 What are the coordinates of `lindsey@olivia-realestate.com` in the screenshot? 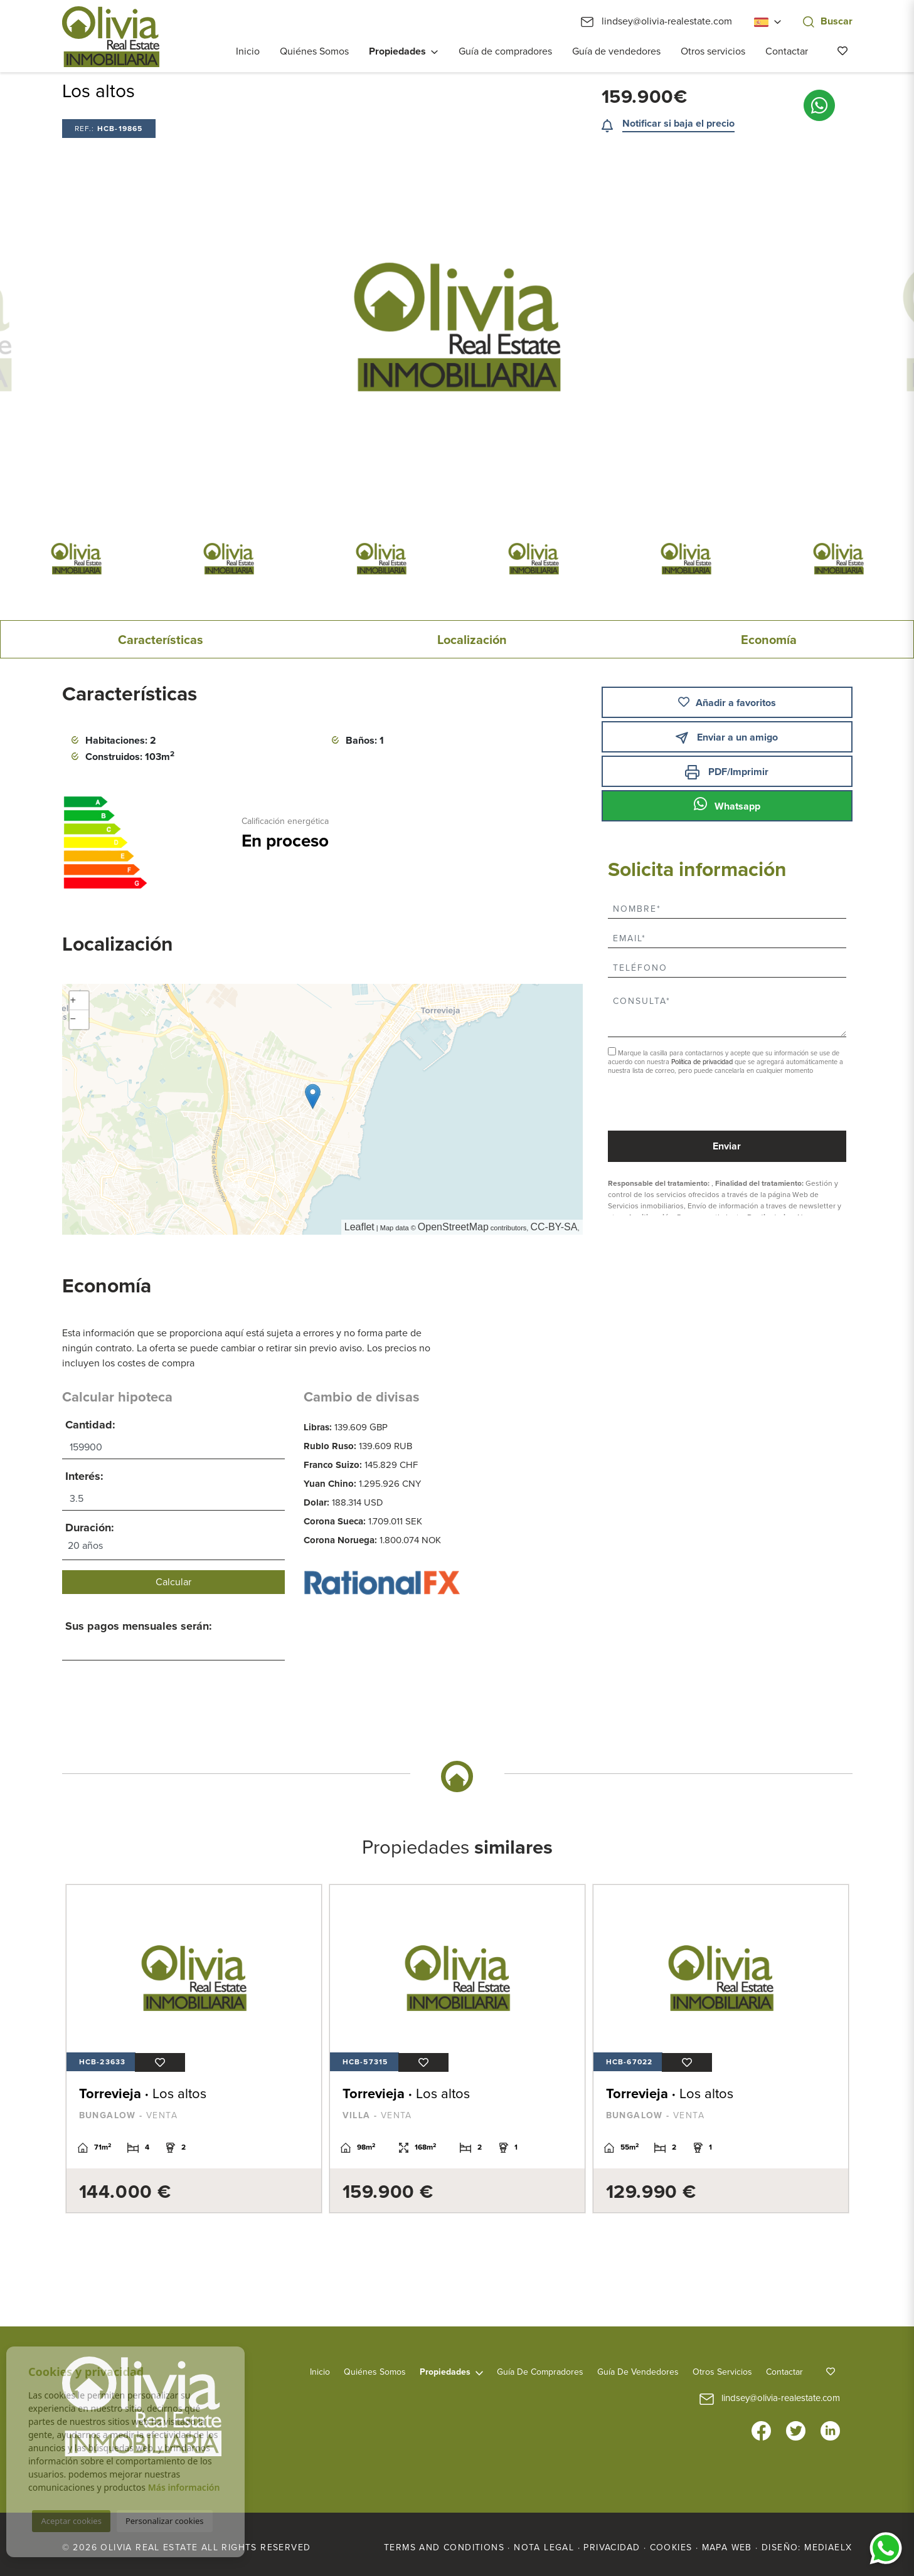 It's located at (656, 21).